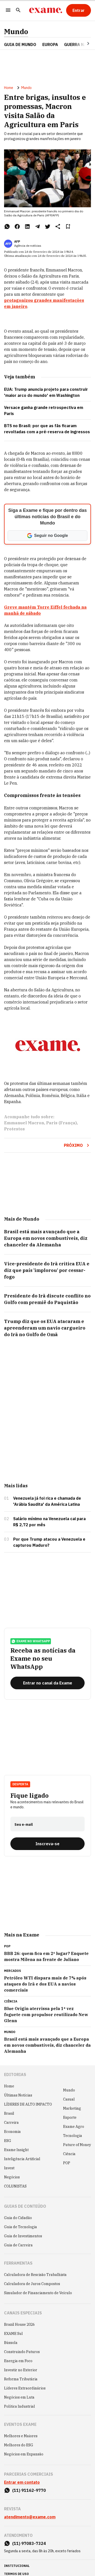 This screenshot has height=2576, width=95. What do you see at coordinates (18, 2245) in the screenshot?
I see `Guia de Carreira` at bounding box center [18, 2245].